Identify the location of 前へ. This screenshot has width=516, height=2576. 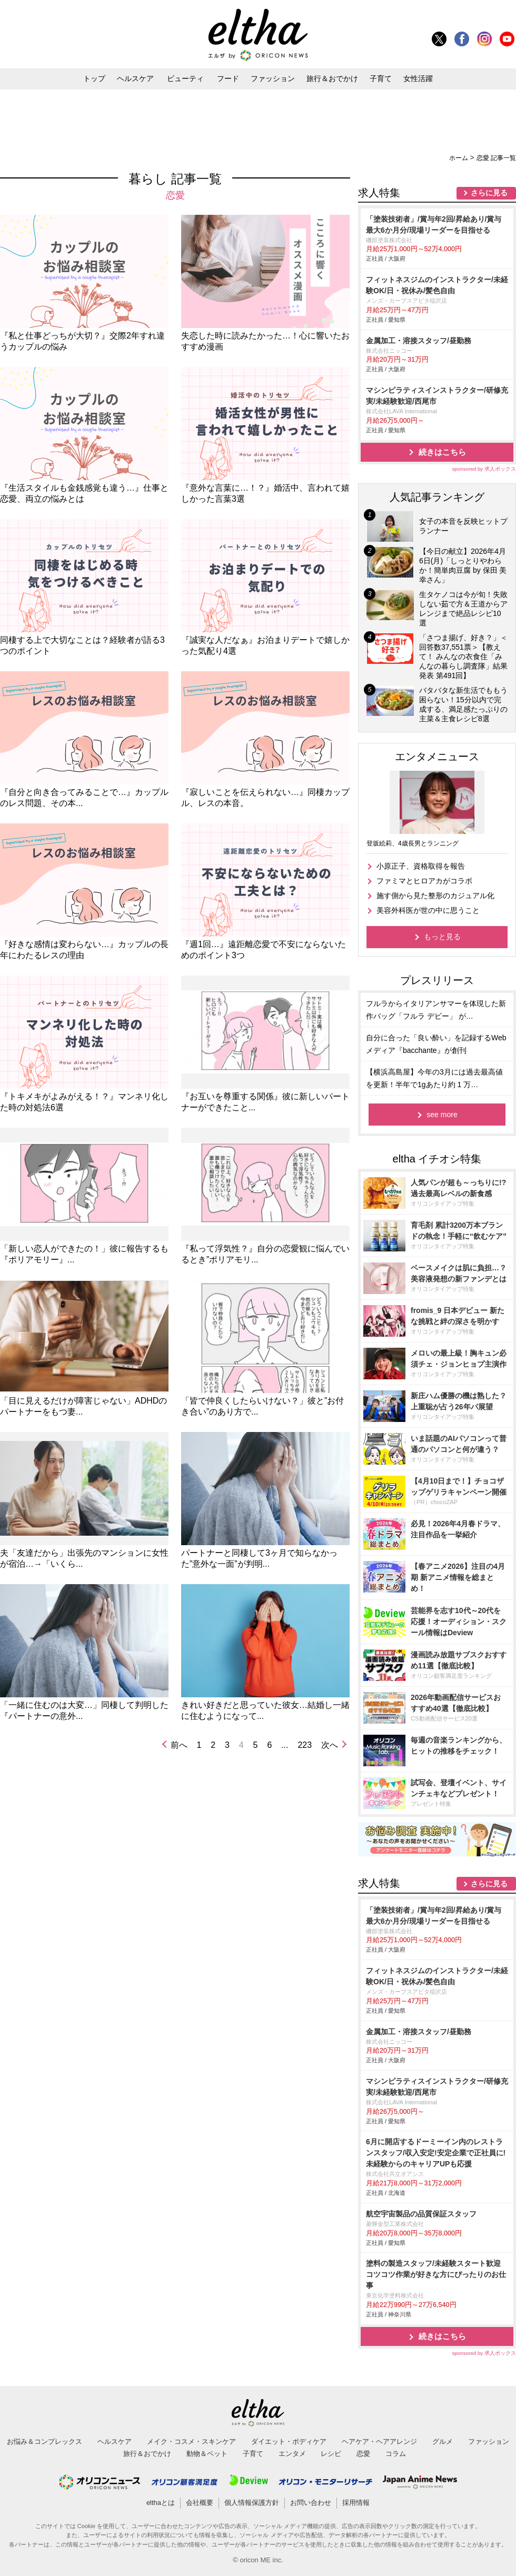
(179, 1744).